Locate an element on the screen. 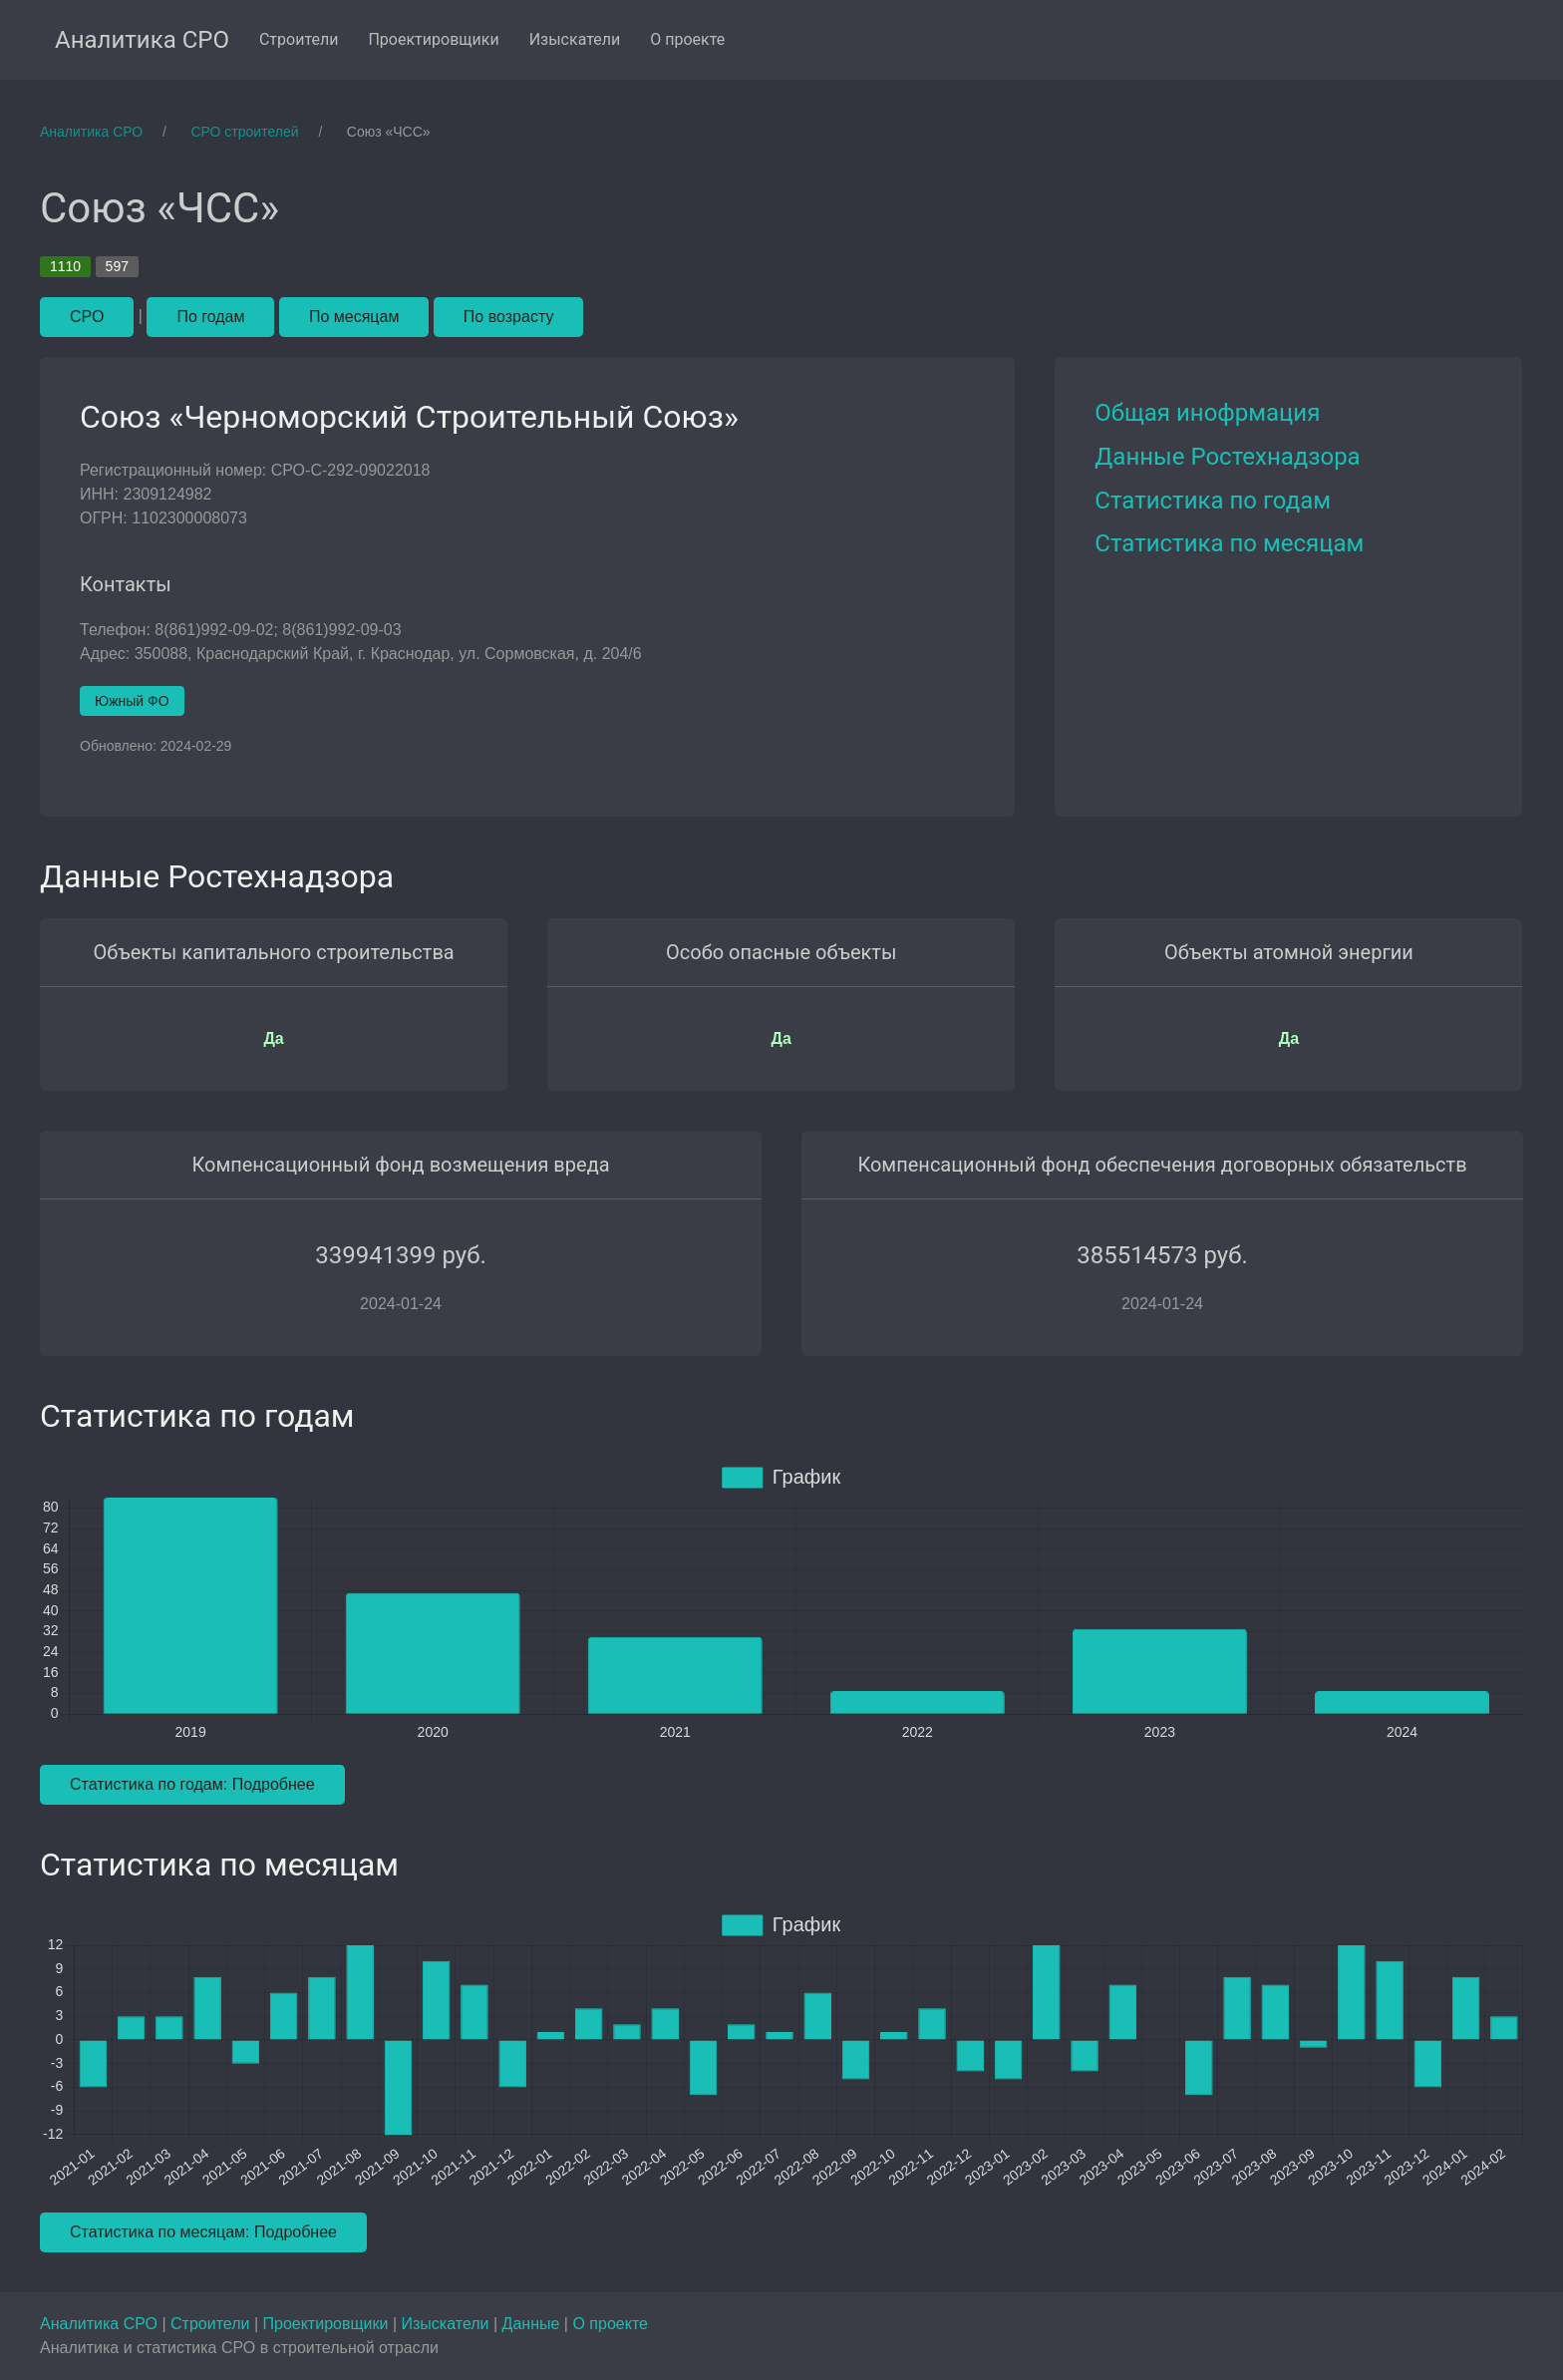  По годам is located at coordinates (210, 316).